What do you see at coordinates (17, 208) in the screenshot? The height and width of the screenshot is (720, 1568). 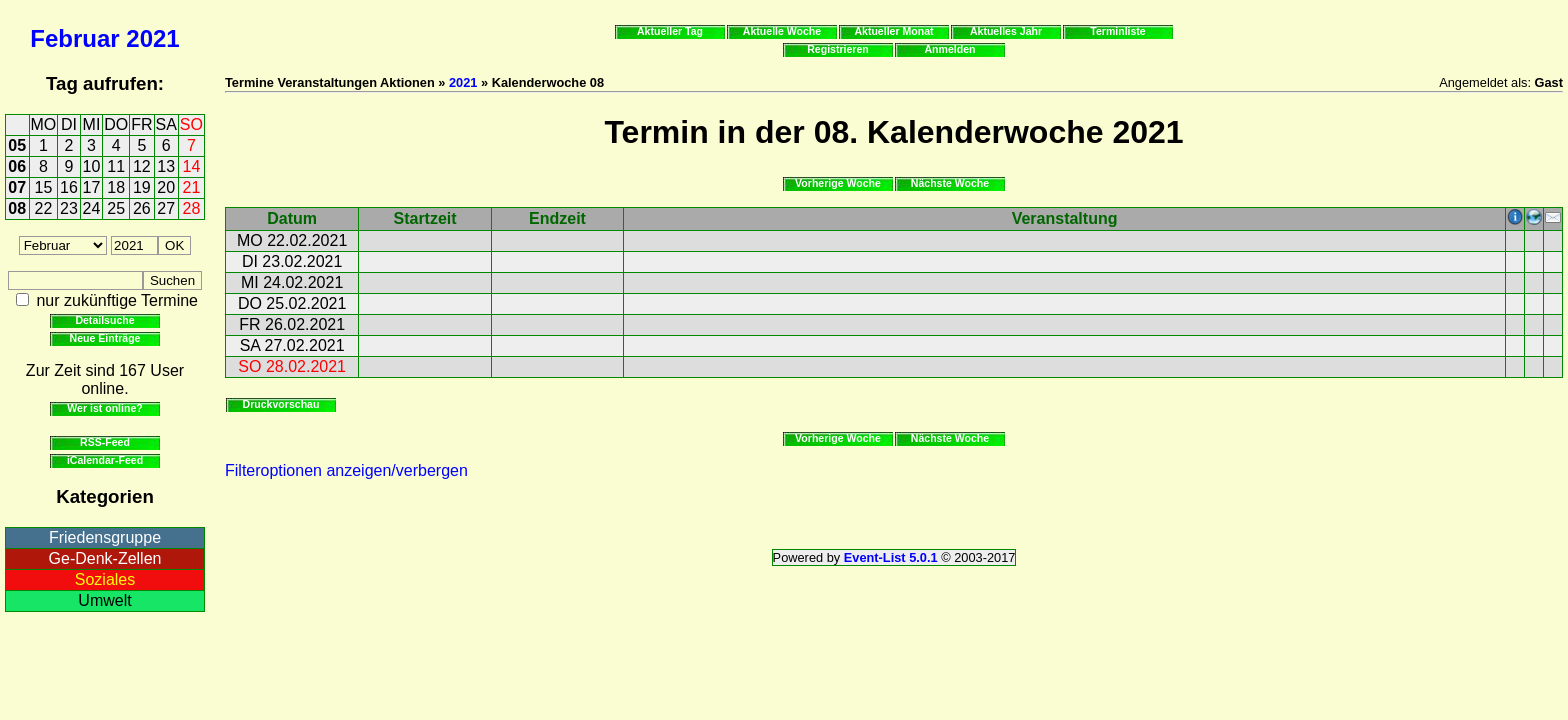 I see `08` at bounding box center [17, 208].